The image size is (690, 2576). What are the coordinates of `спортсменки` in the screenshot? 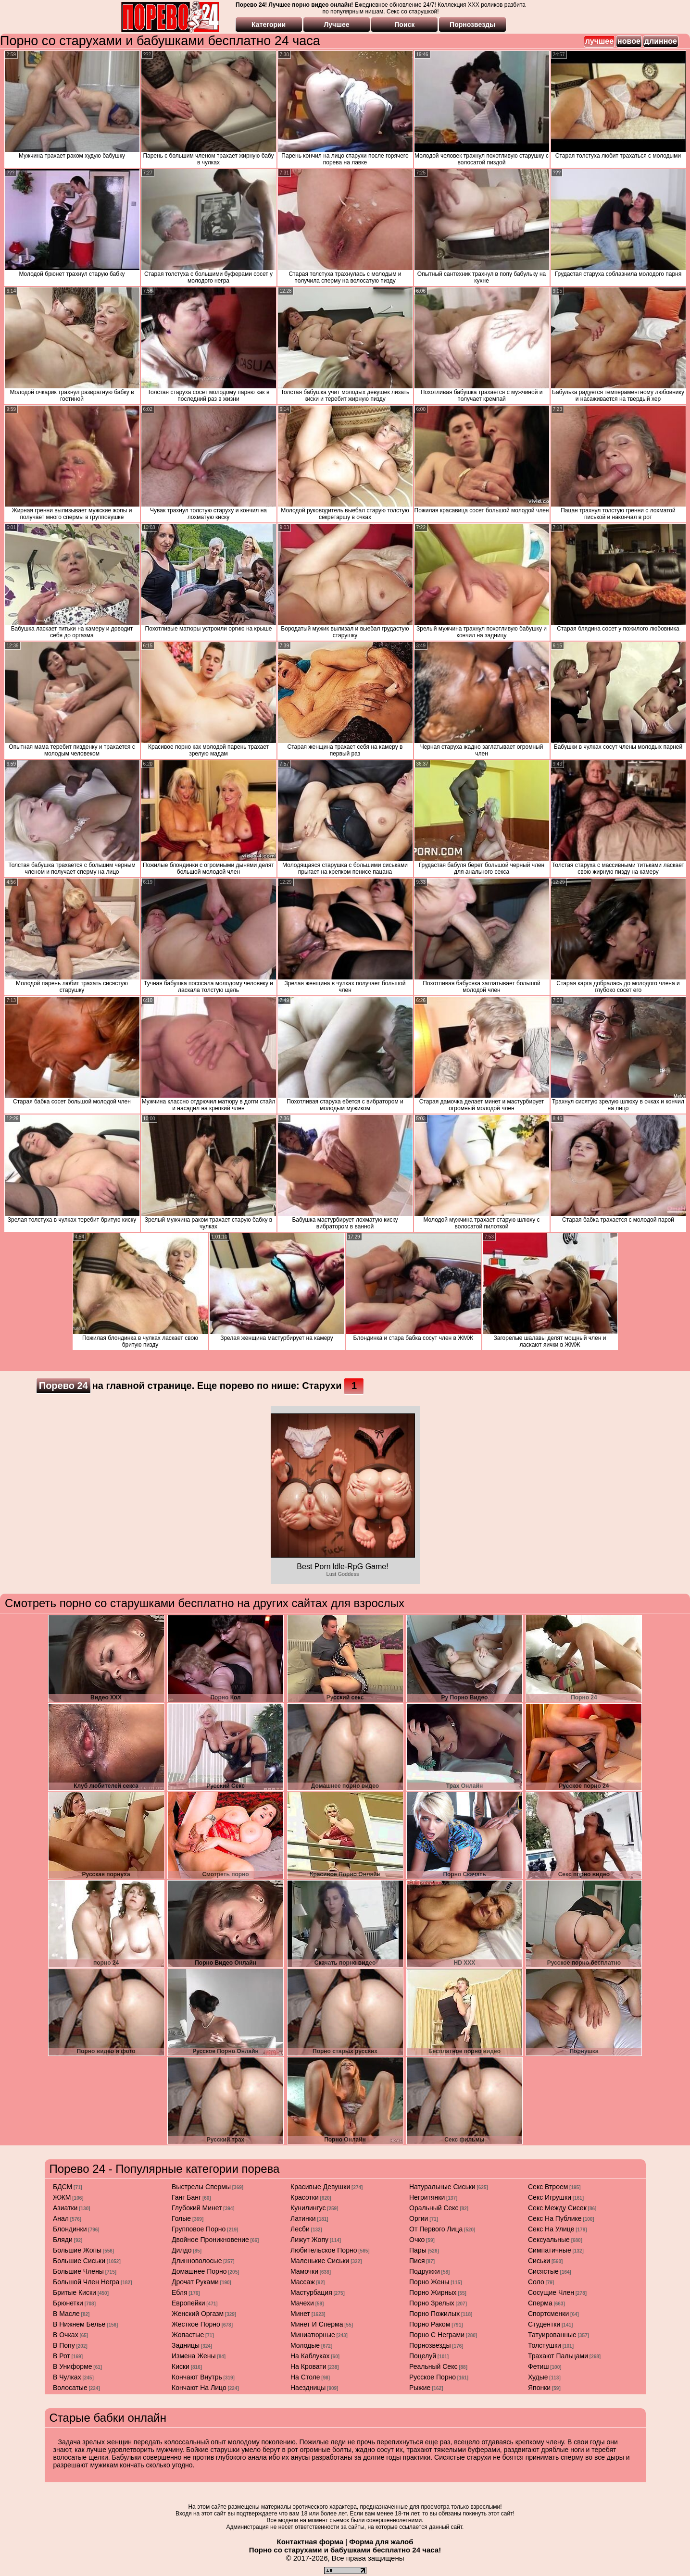 It's located at (548, 2313).